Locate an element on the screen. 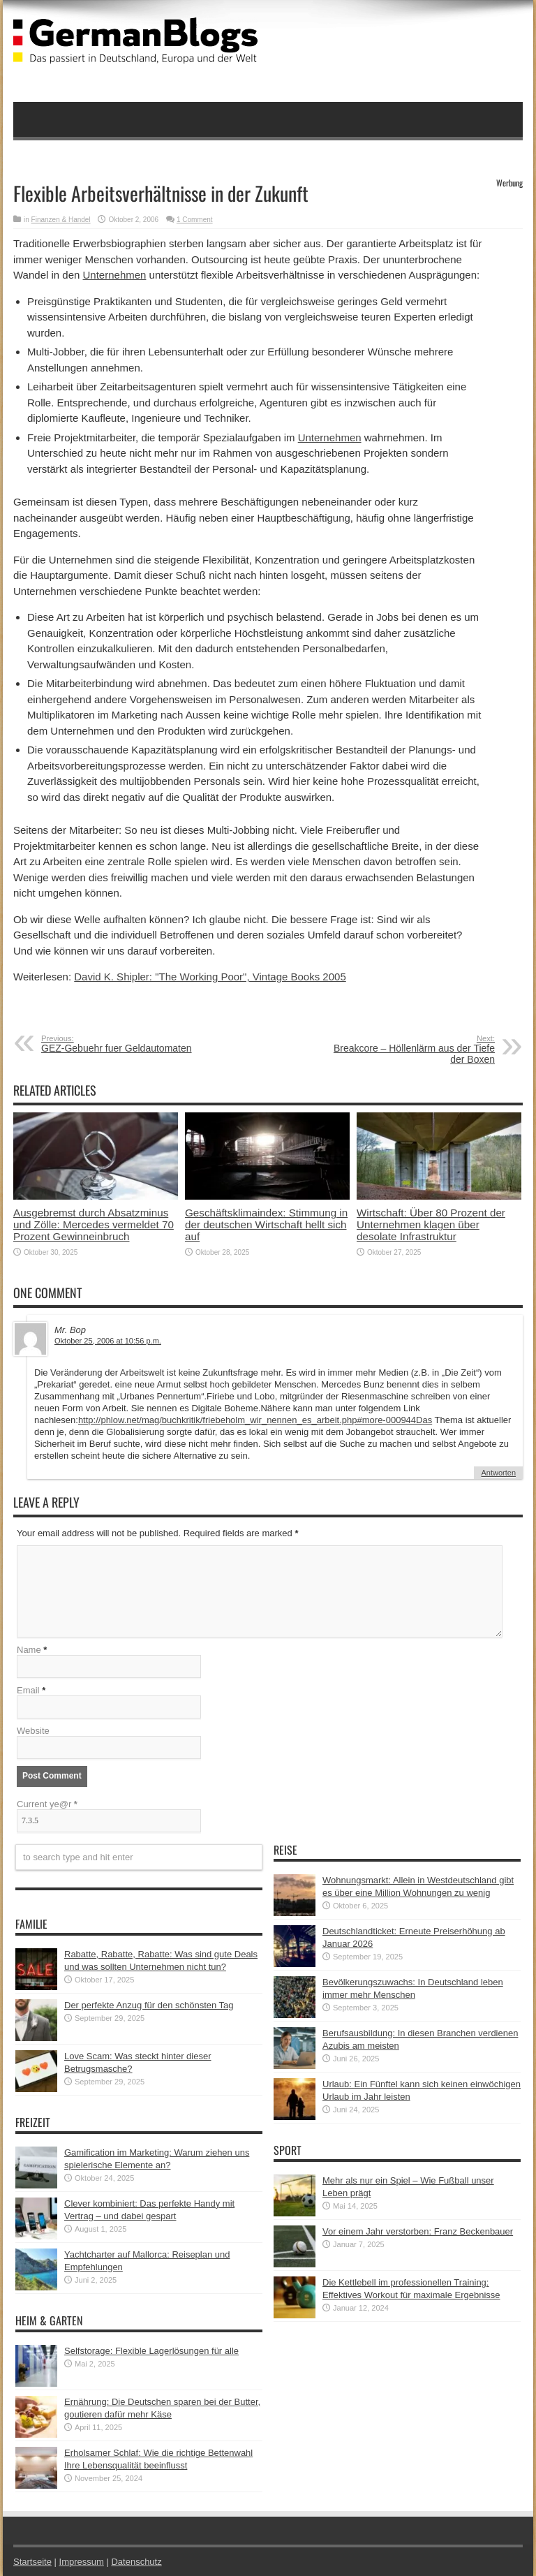 The image size is (536, 2576). Impressum is located at coordinates (81, 2561).